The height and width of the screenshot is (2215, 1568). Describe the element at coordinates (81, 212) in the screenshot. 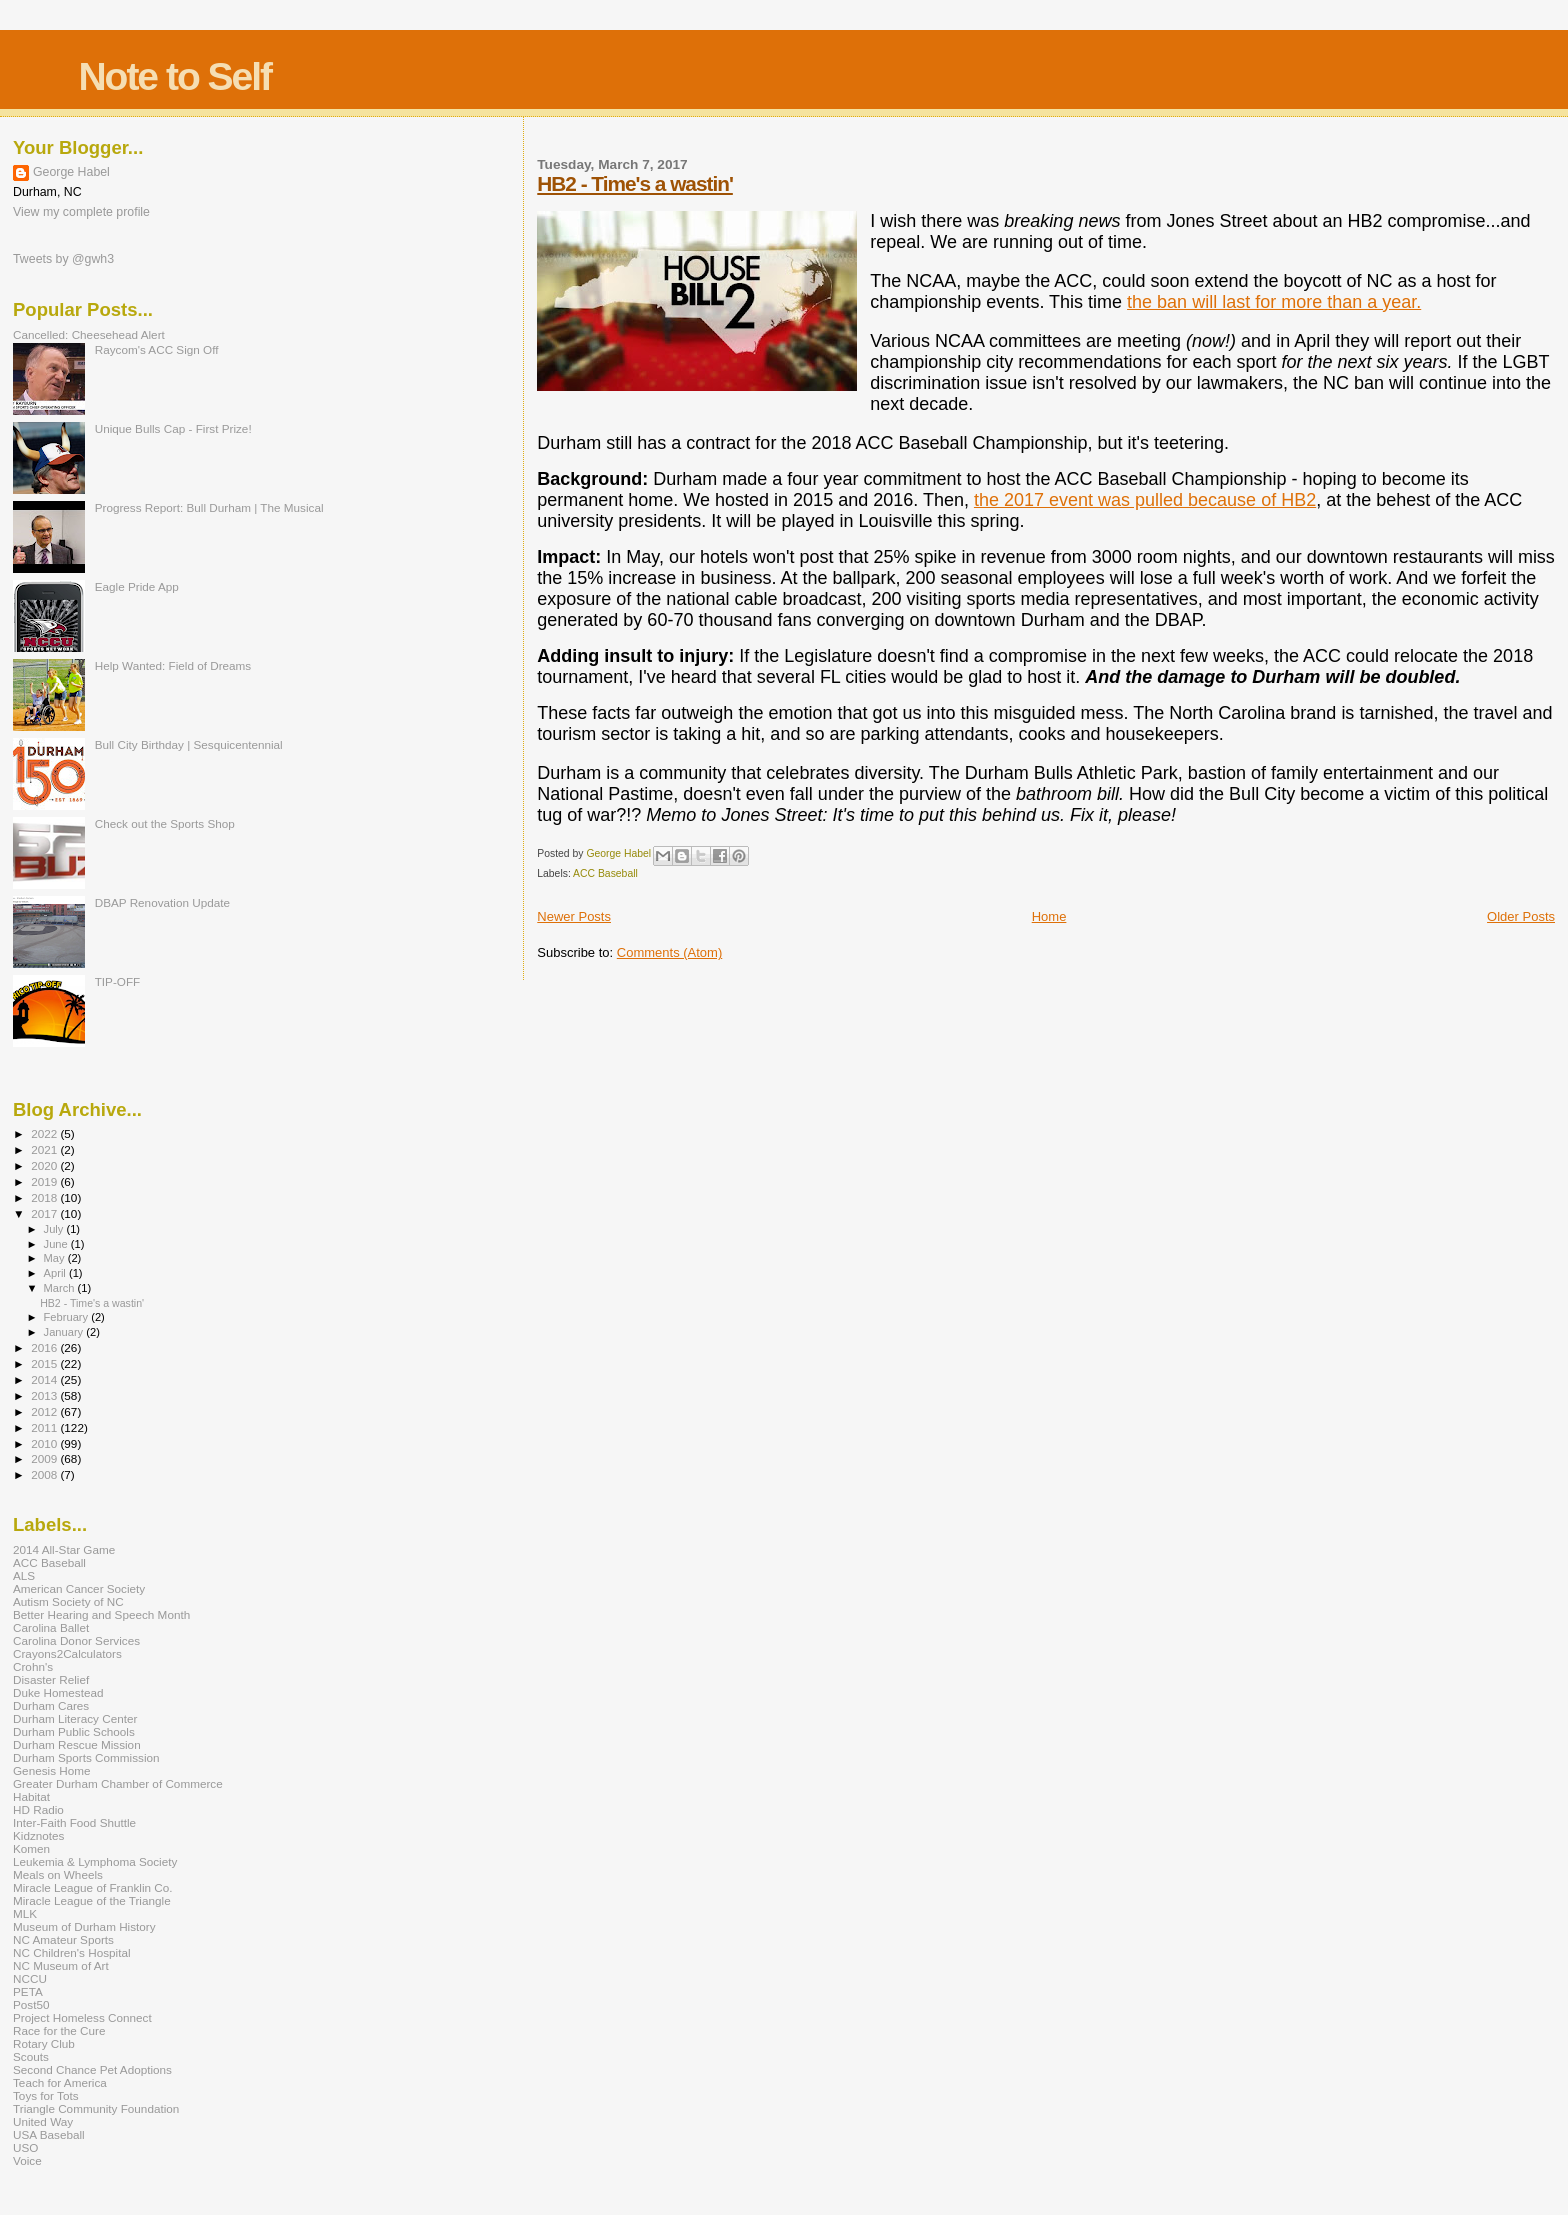

I see `View my complete profile` at that location.